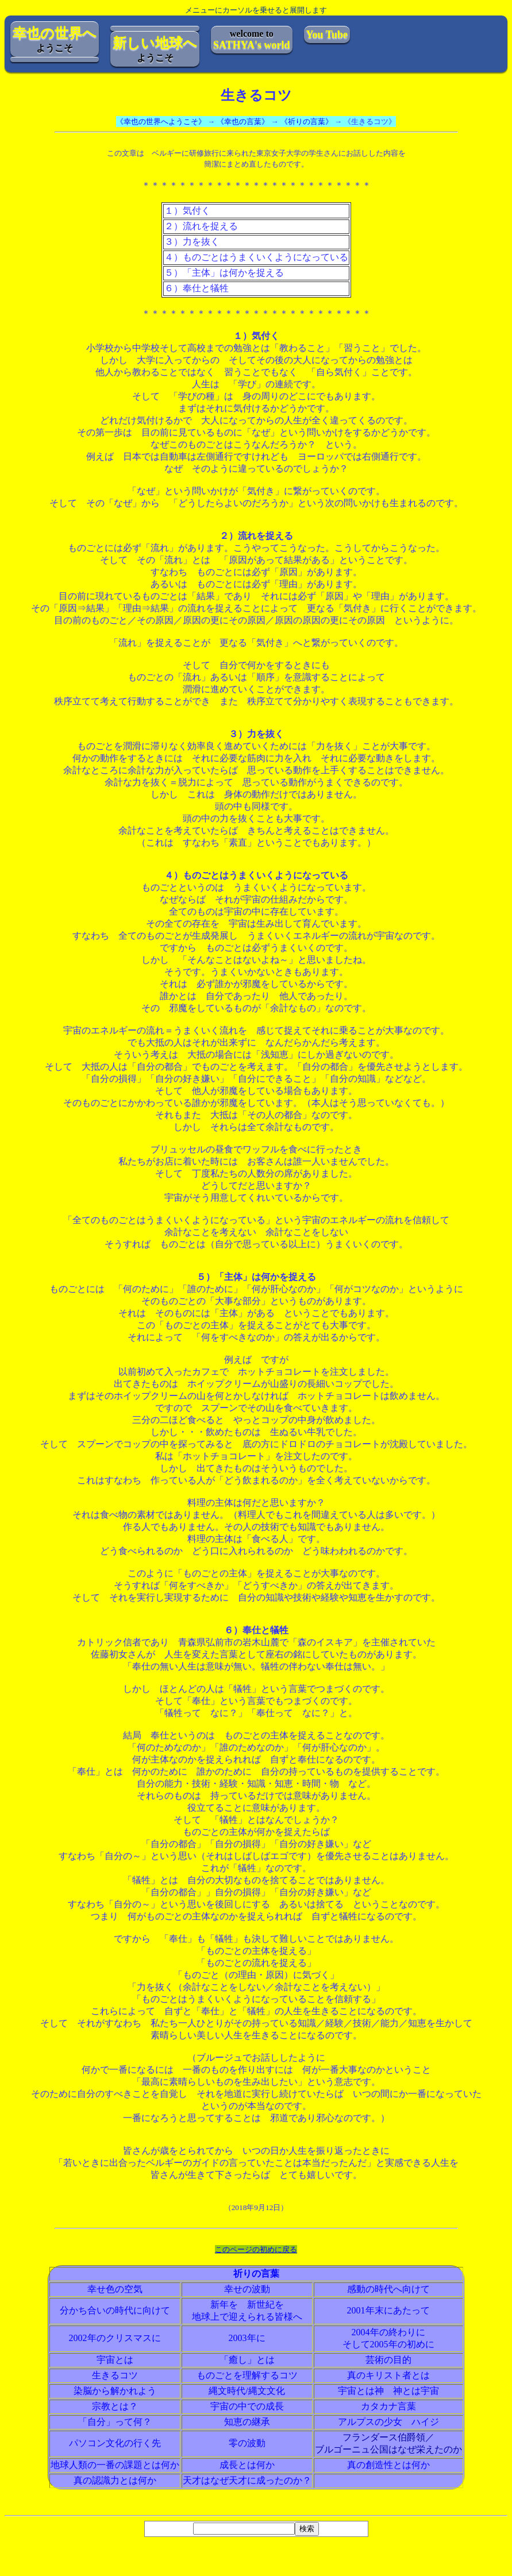 The height and width of the screenshot is (2576, 512). Describe the element at coordinates (247, 2443) in the screenshot. I see `零の波動` at that location.